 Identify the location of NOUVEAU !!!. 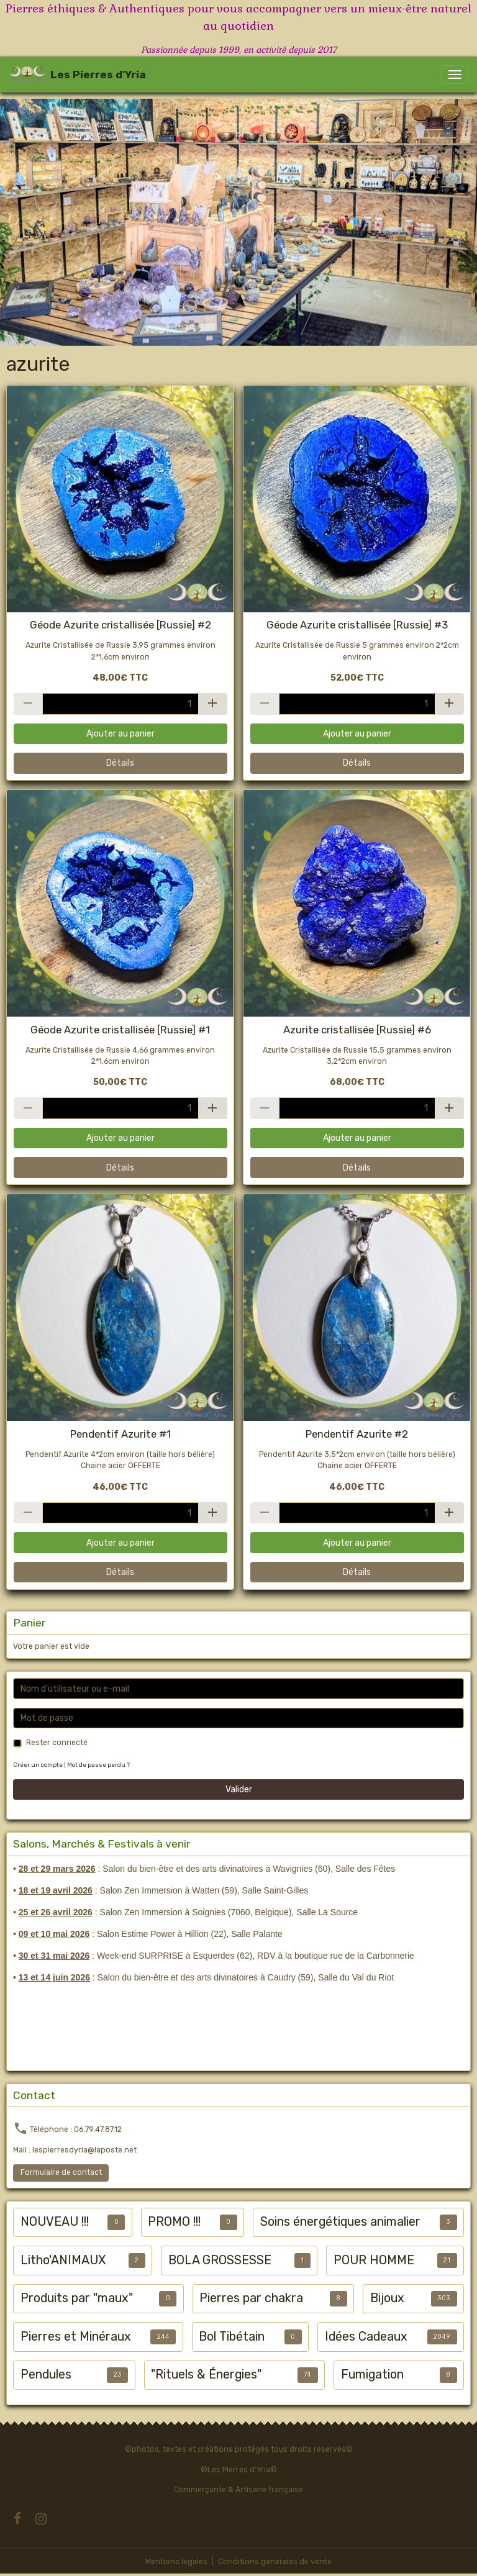
(54, 2222).